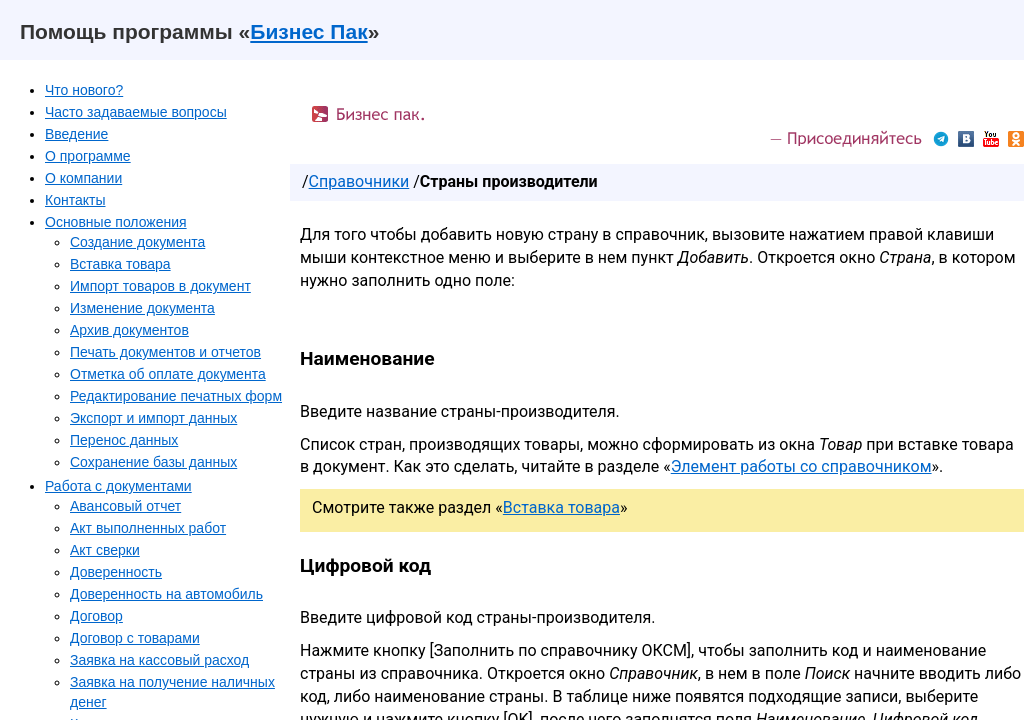  What do you see at coordinates (308, 31) in the screenshot?
I see `Бизнес Пак` at bounding box center [308, 31].